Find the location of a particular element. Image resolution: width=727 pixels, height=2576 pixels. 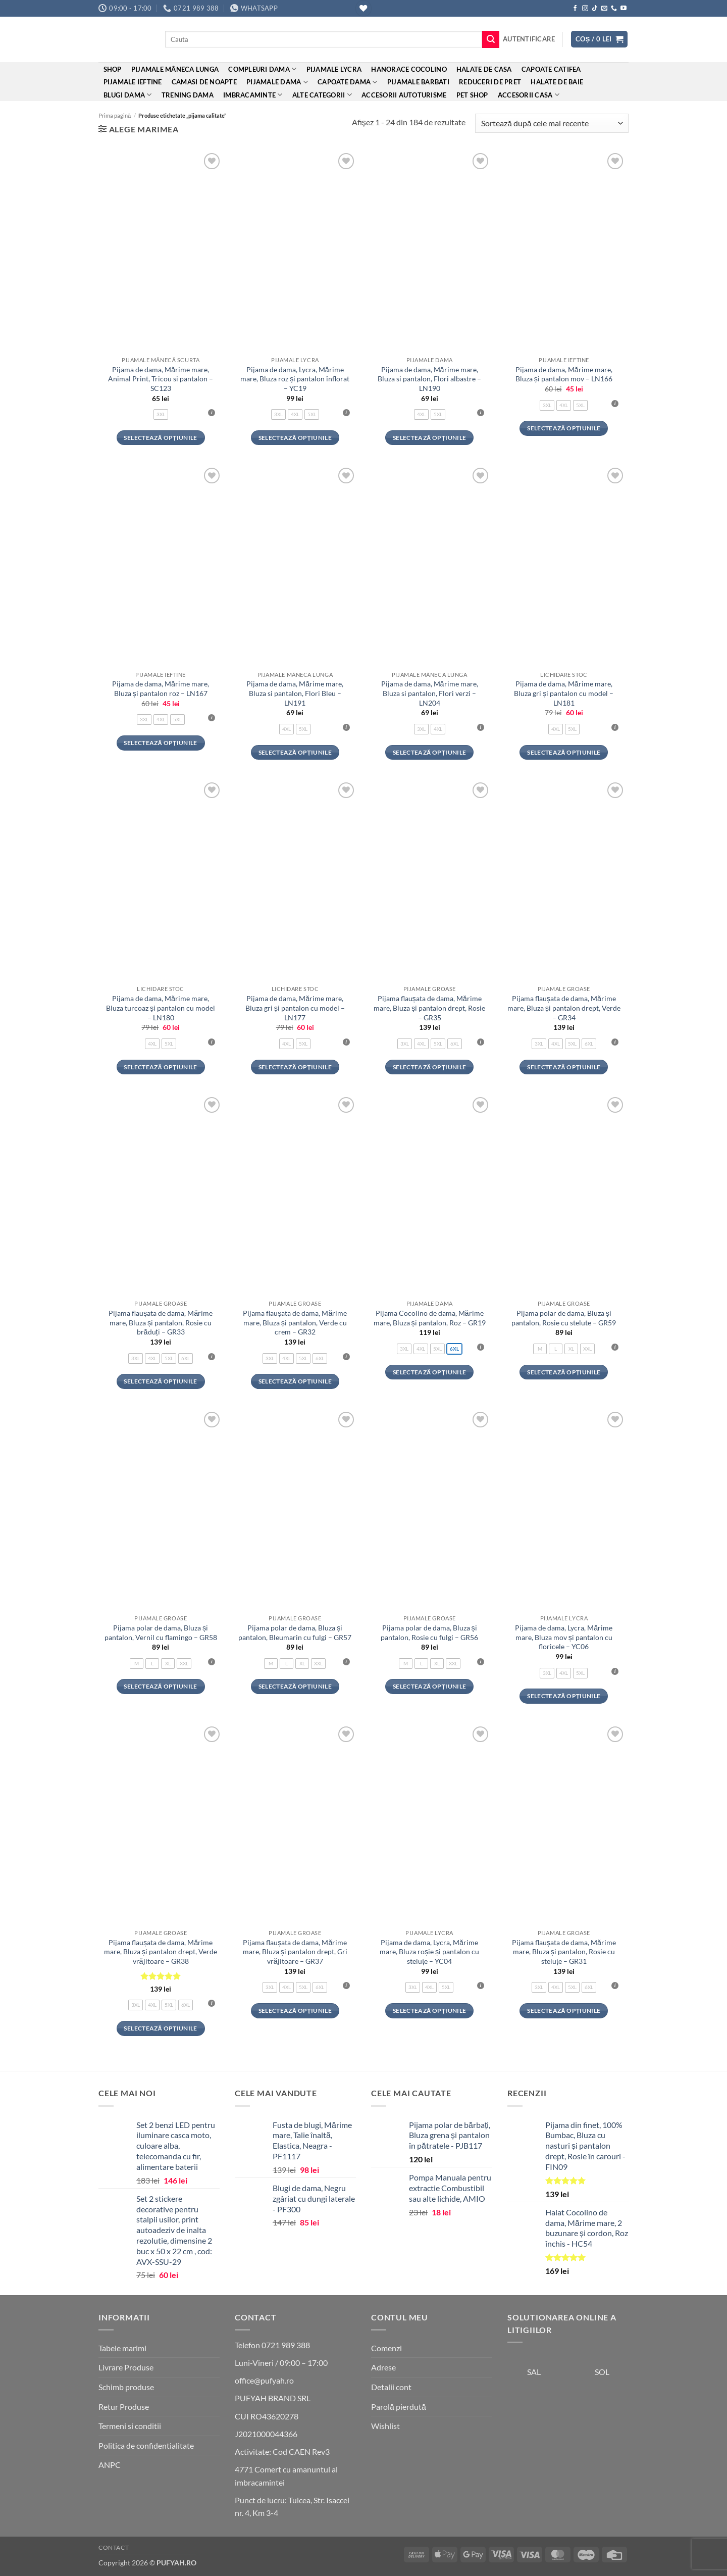

Blugi dama is located at coordinates (127, 95).